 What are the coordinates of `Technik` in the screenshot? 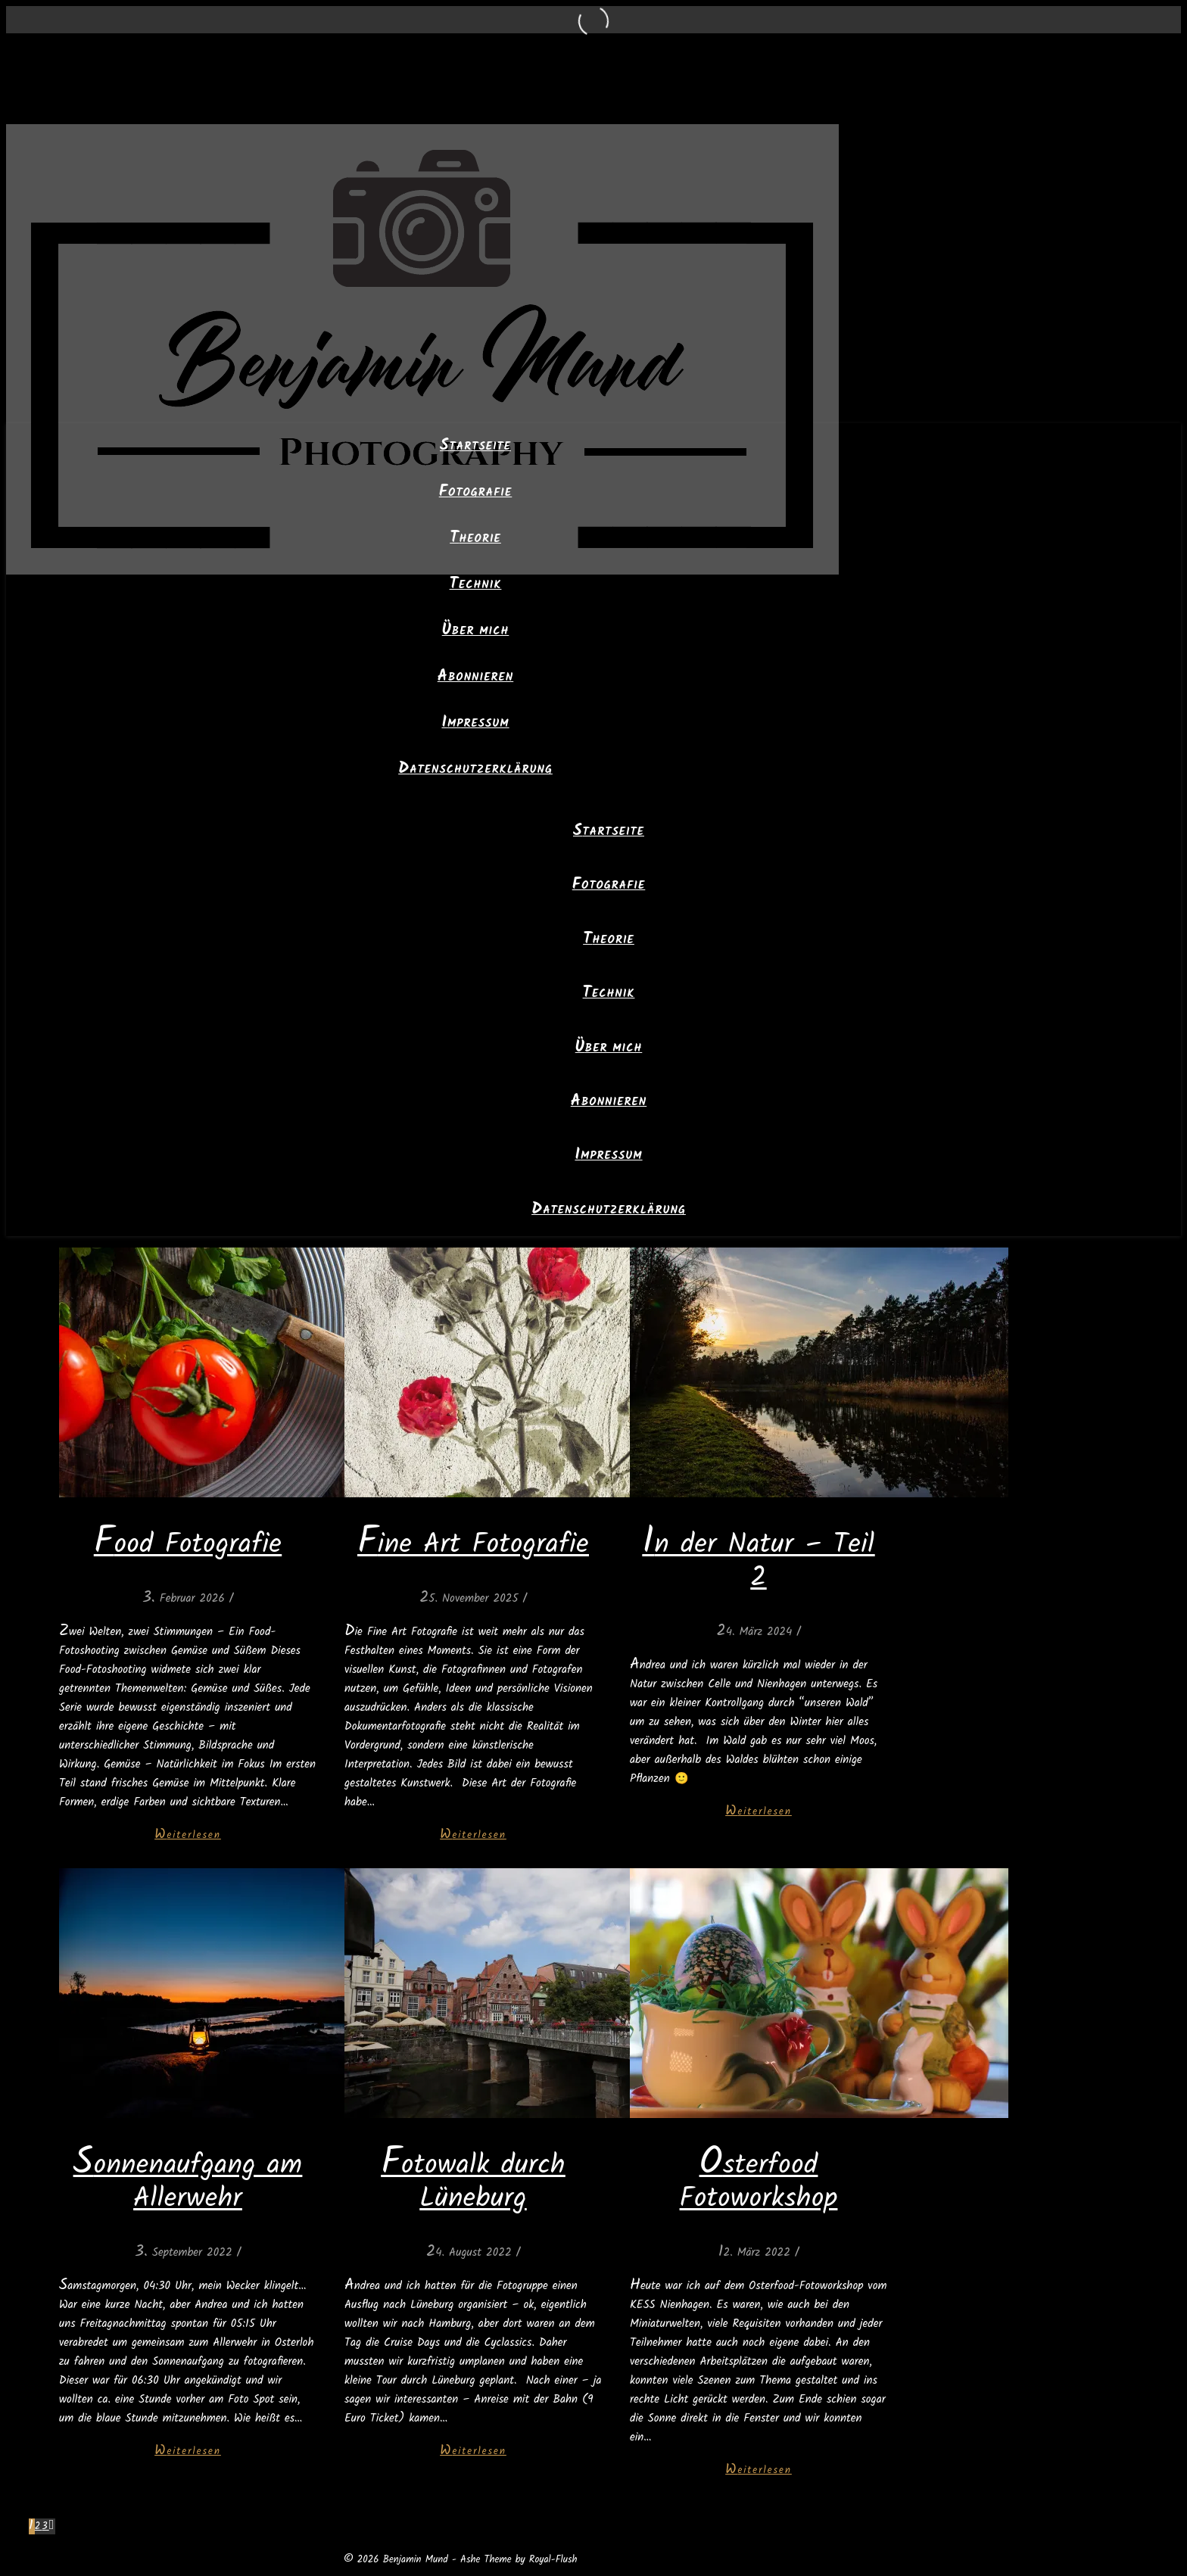 It's located at (476, 585).